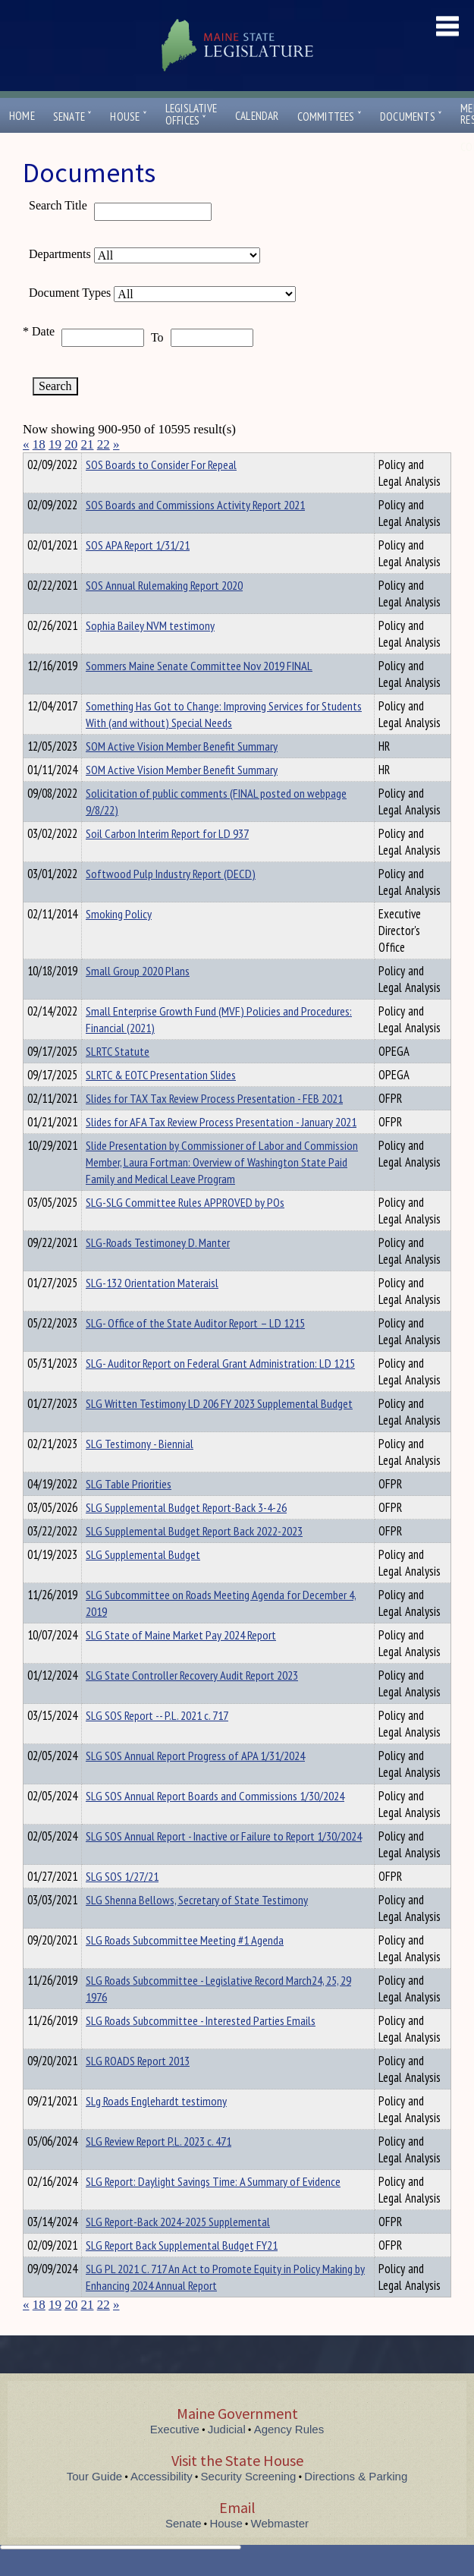 This screenshot has height=2576, width=474. Describe the element at coordinates (192, 1702) in the screenshot. I see `SLG State Controller Recovery Audit Report 2023` at that location.